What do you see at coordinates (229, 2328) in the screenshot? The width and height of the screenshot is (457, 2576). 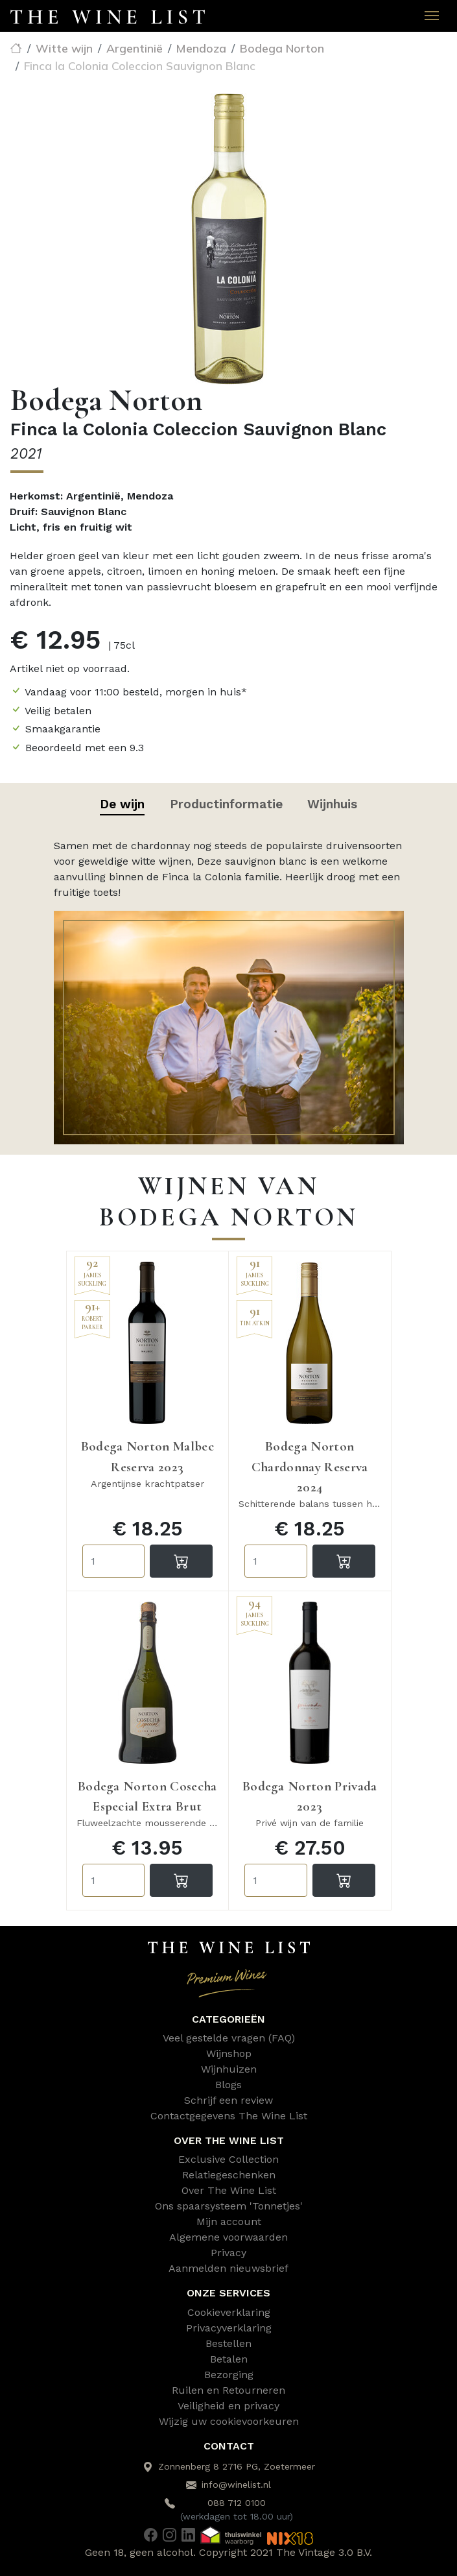 I see `Privacyverklaring` at bounding box center [229, 2328].